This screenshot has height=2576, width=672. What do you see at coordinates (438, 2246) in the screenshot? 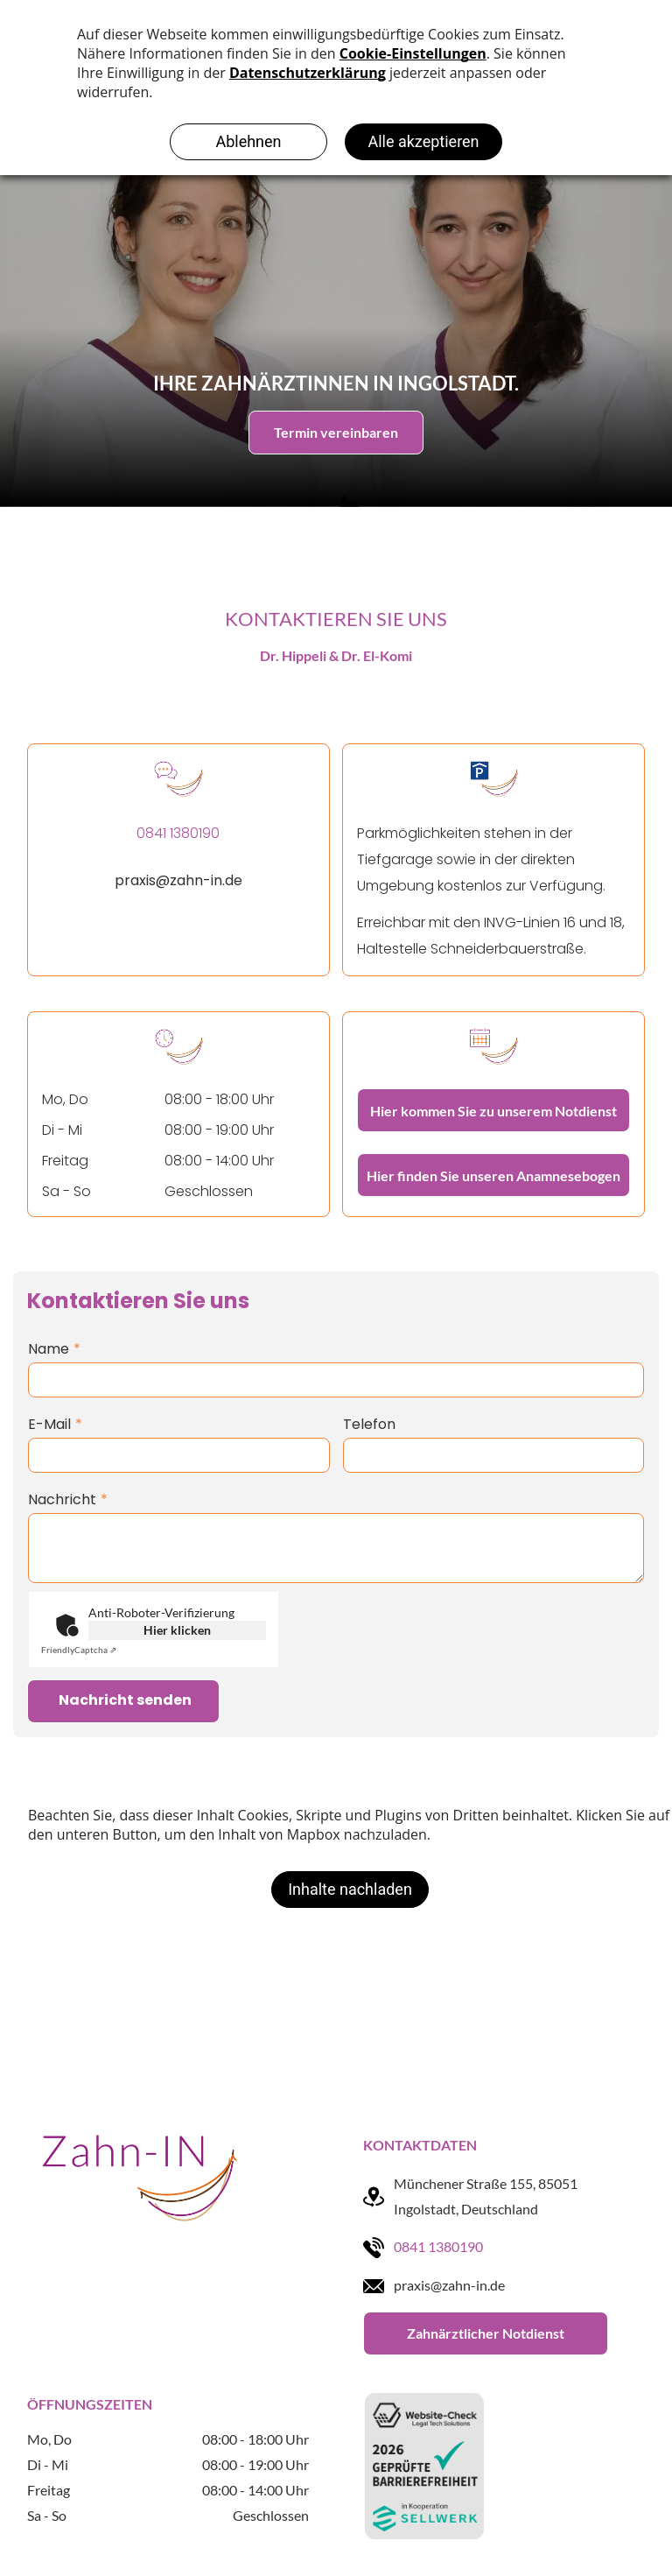
I see `0841 1380190` at bounding box center [438, 2246].